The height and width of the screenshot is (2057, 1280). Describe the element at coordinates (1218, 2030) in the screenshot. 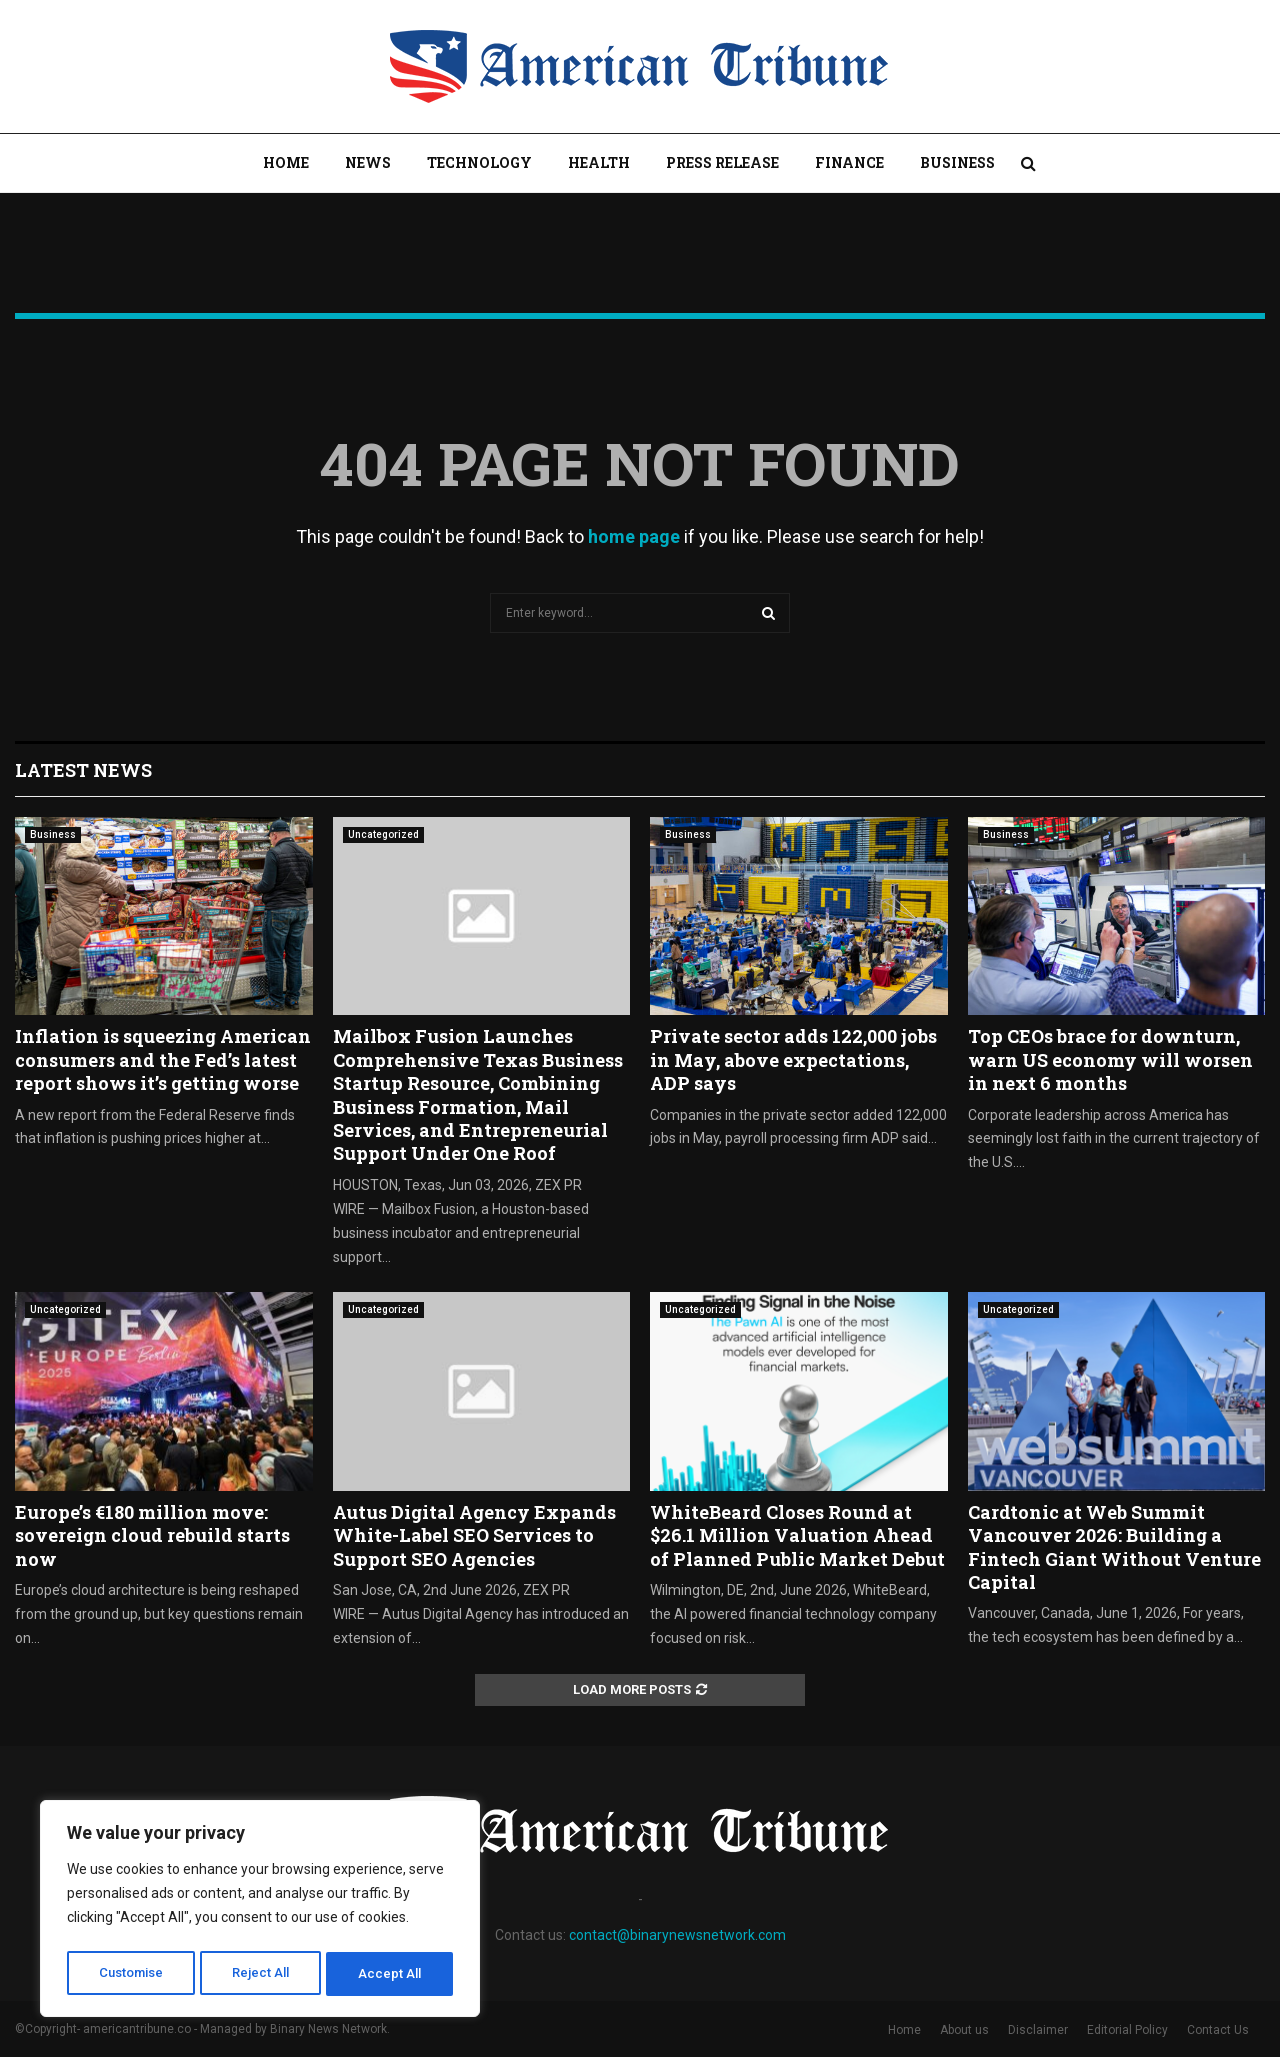

I see `Contact Us` at that location.